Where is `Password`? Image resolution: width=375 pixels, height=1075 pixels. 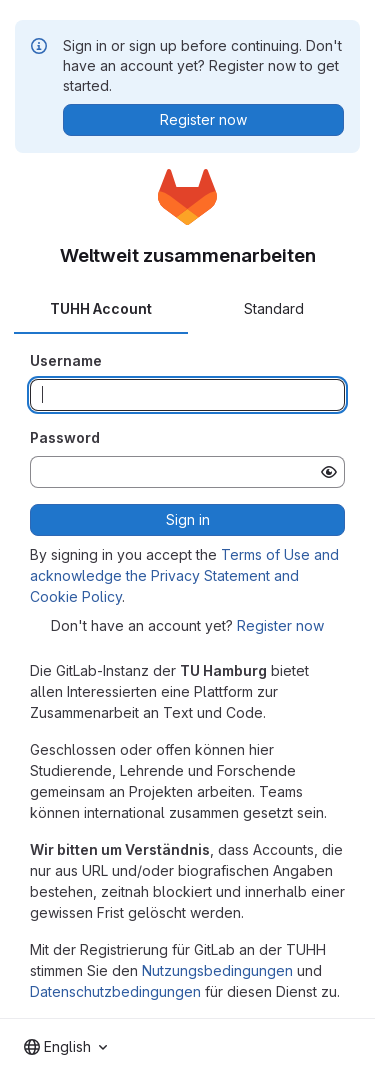
Password is located at coordinates (65, 437).